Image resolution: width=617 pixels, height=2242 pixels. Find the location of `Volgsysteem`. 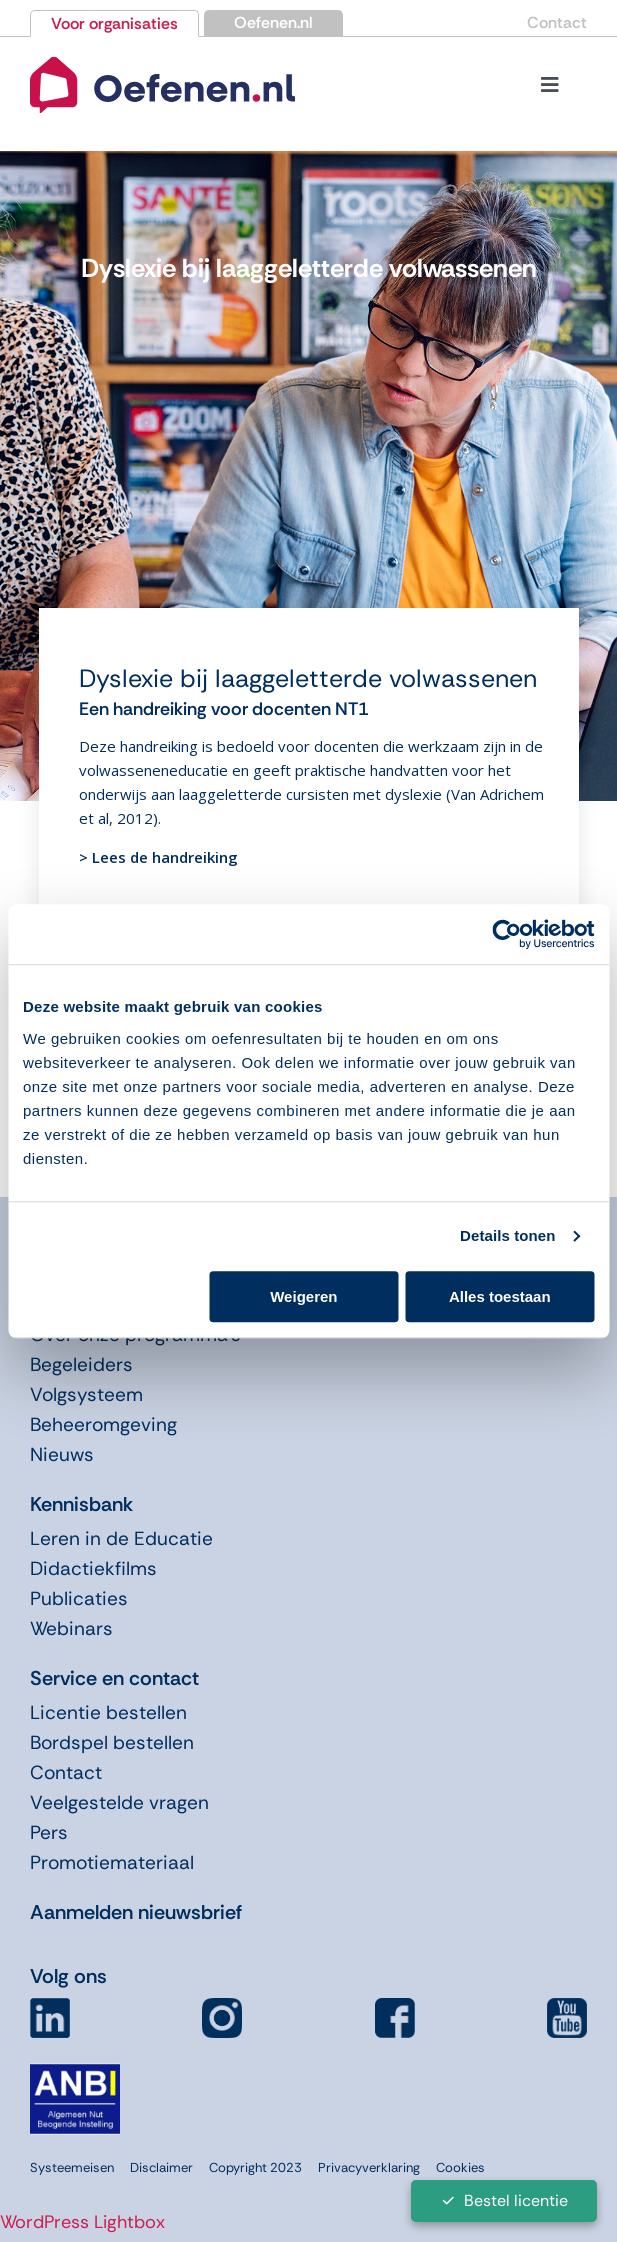

Volgsysteem is located at coordinates (86, 1394).